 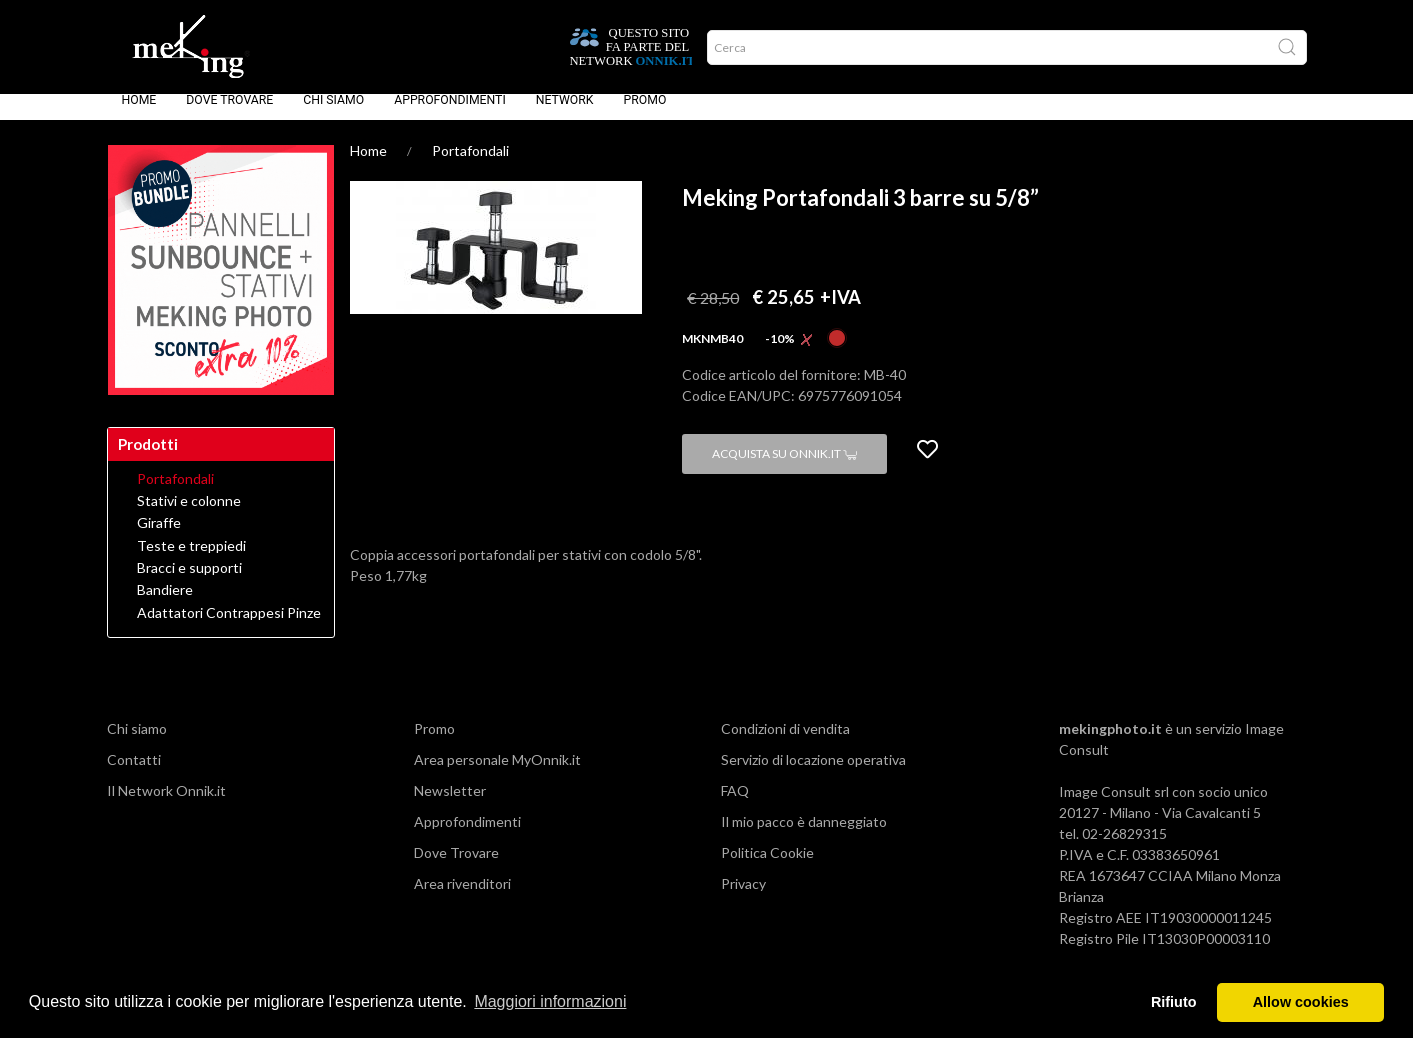 I want to click on Il Network Onnik.it, so click(x=166, y=804).